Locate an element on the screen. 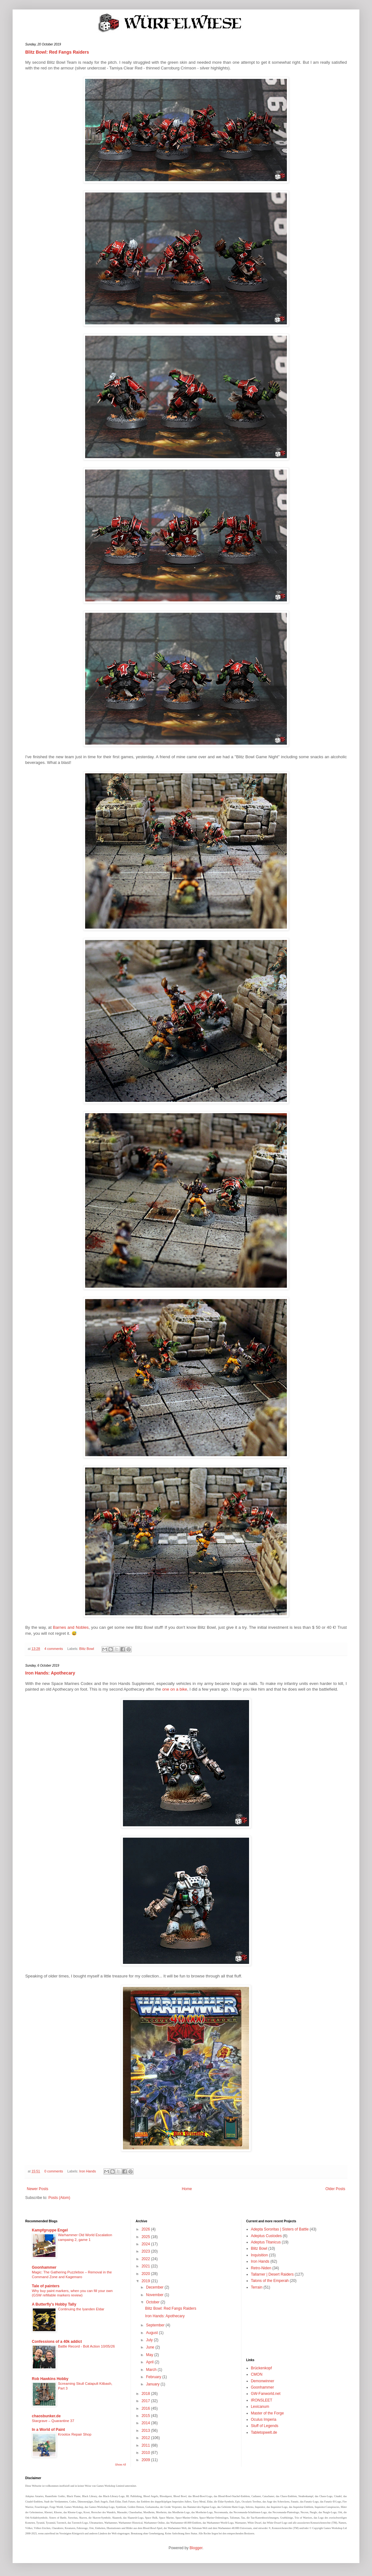 Image resolution: width=372 pixels, height=2576 pixels. GW-Fanworld.net is located at coordinates (266, 2393).